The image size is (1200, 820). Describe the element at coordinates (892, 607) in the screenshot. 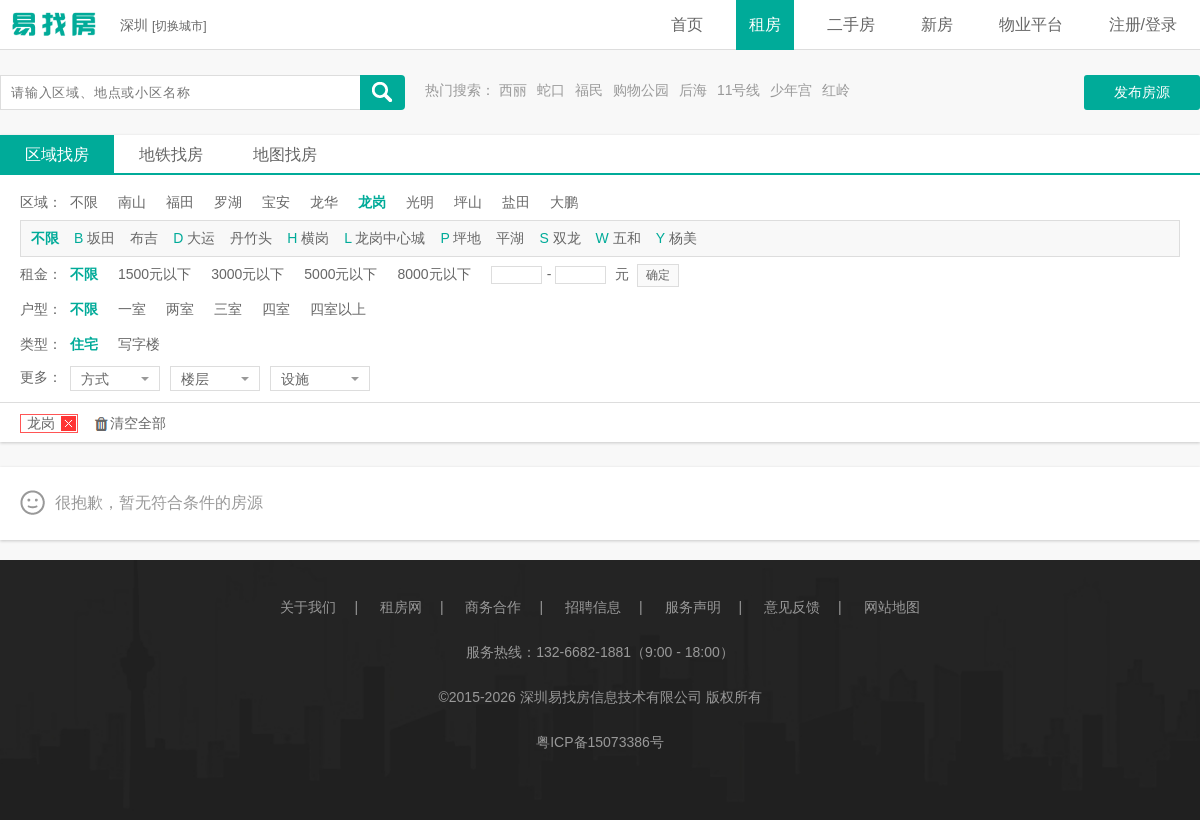

I see `网站地图` at that location.